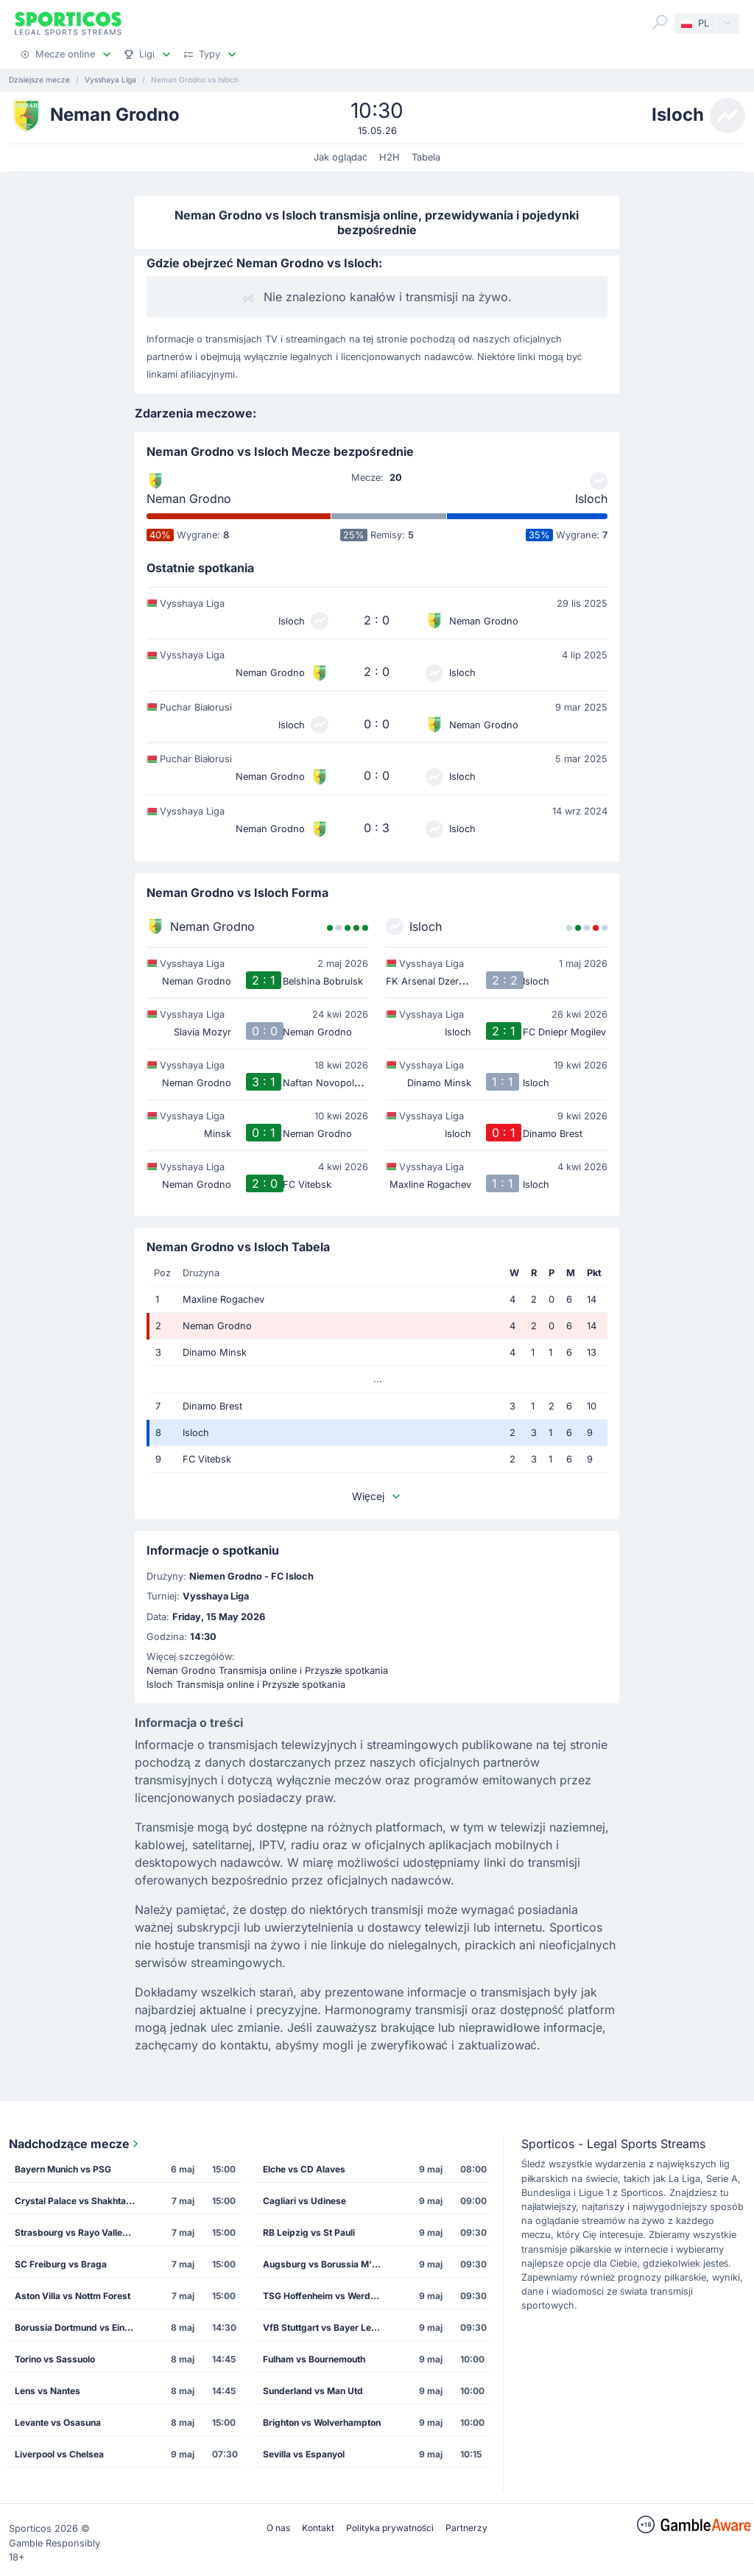  Describe the element at coordinates (304, 2454) in the screenshot. I see `Sevilla vs Espanyol` at that location.